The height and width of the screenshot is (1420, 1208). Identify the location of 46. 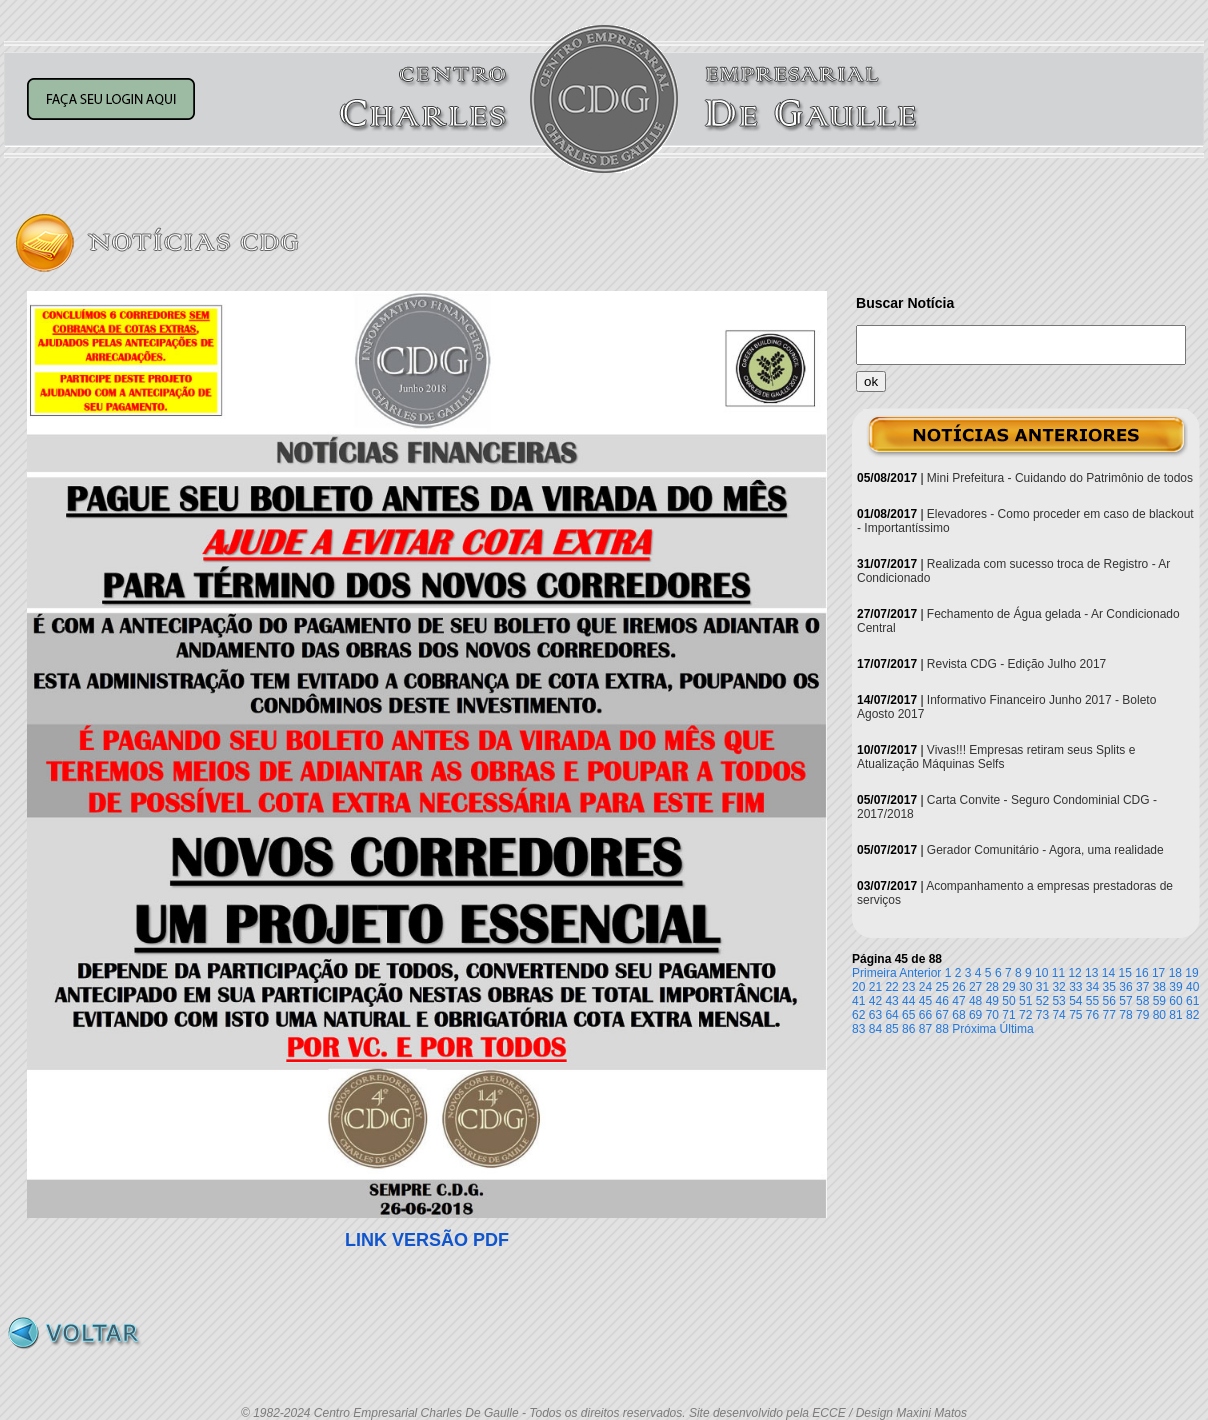
(942, 1001).